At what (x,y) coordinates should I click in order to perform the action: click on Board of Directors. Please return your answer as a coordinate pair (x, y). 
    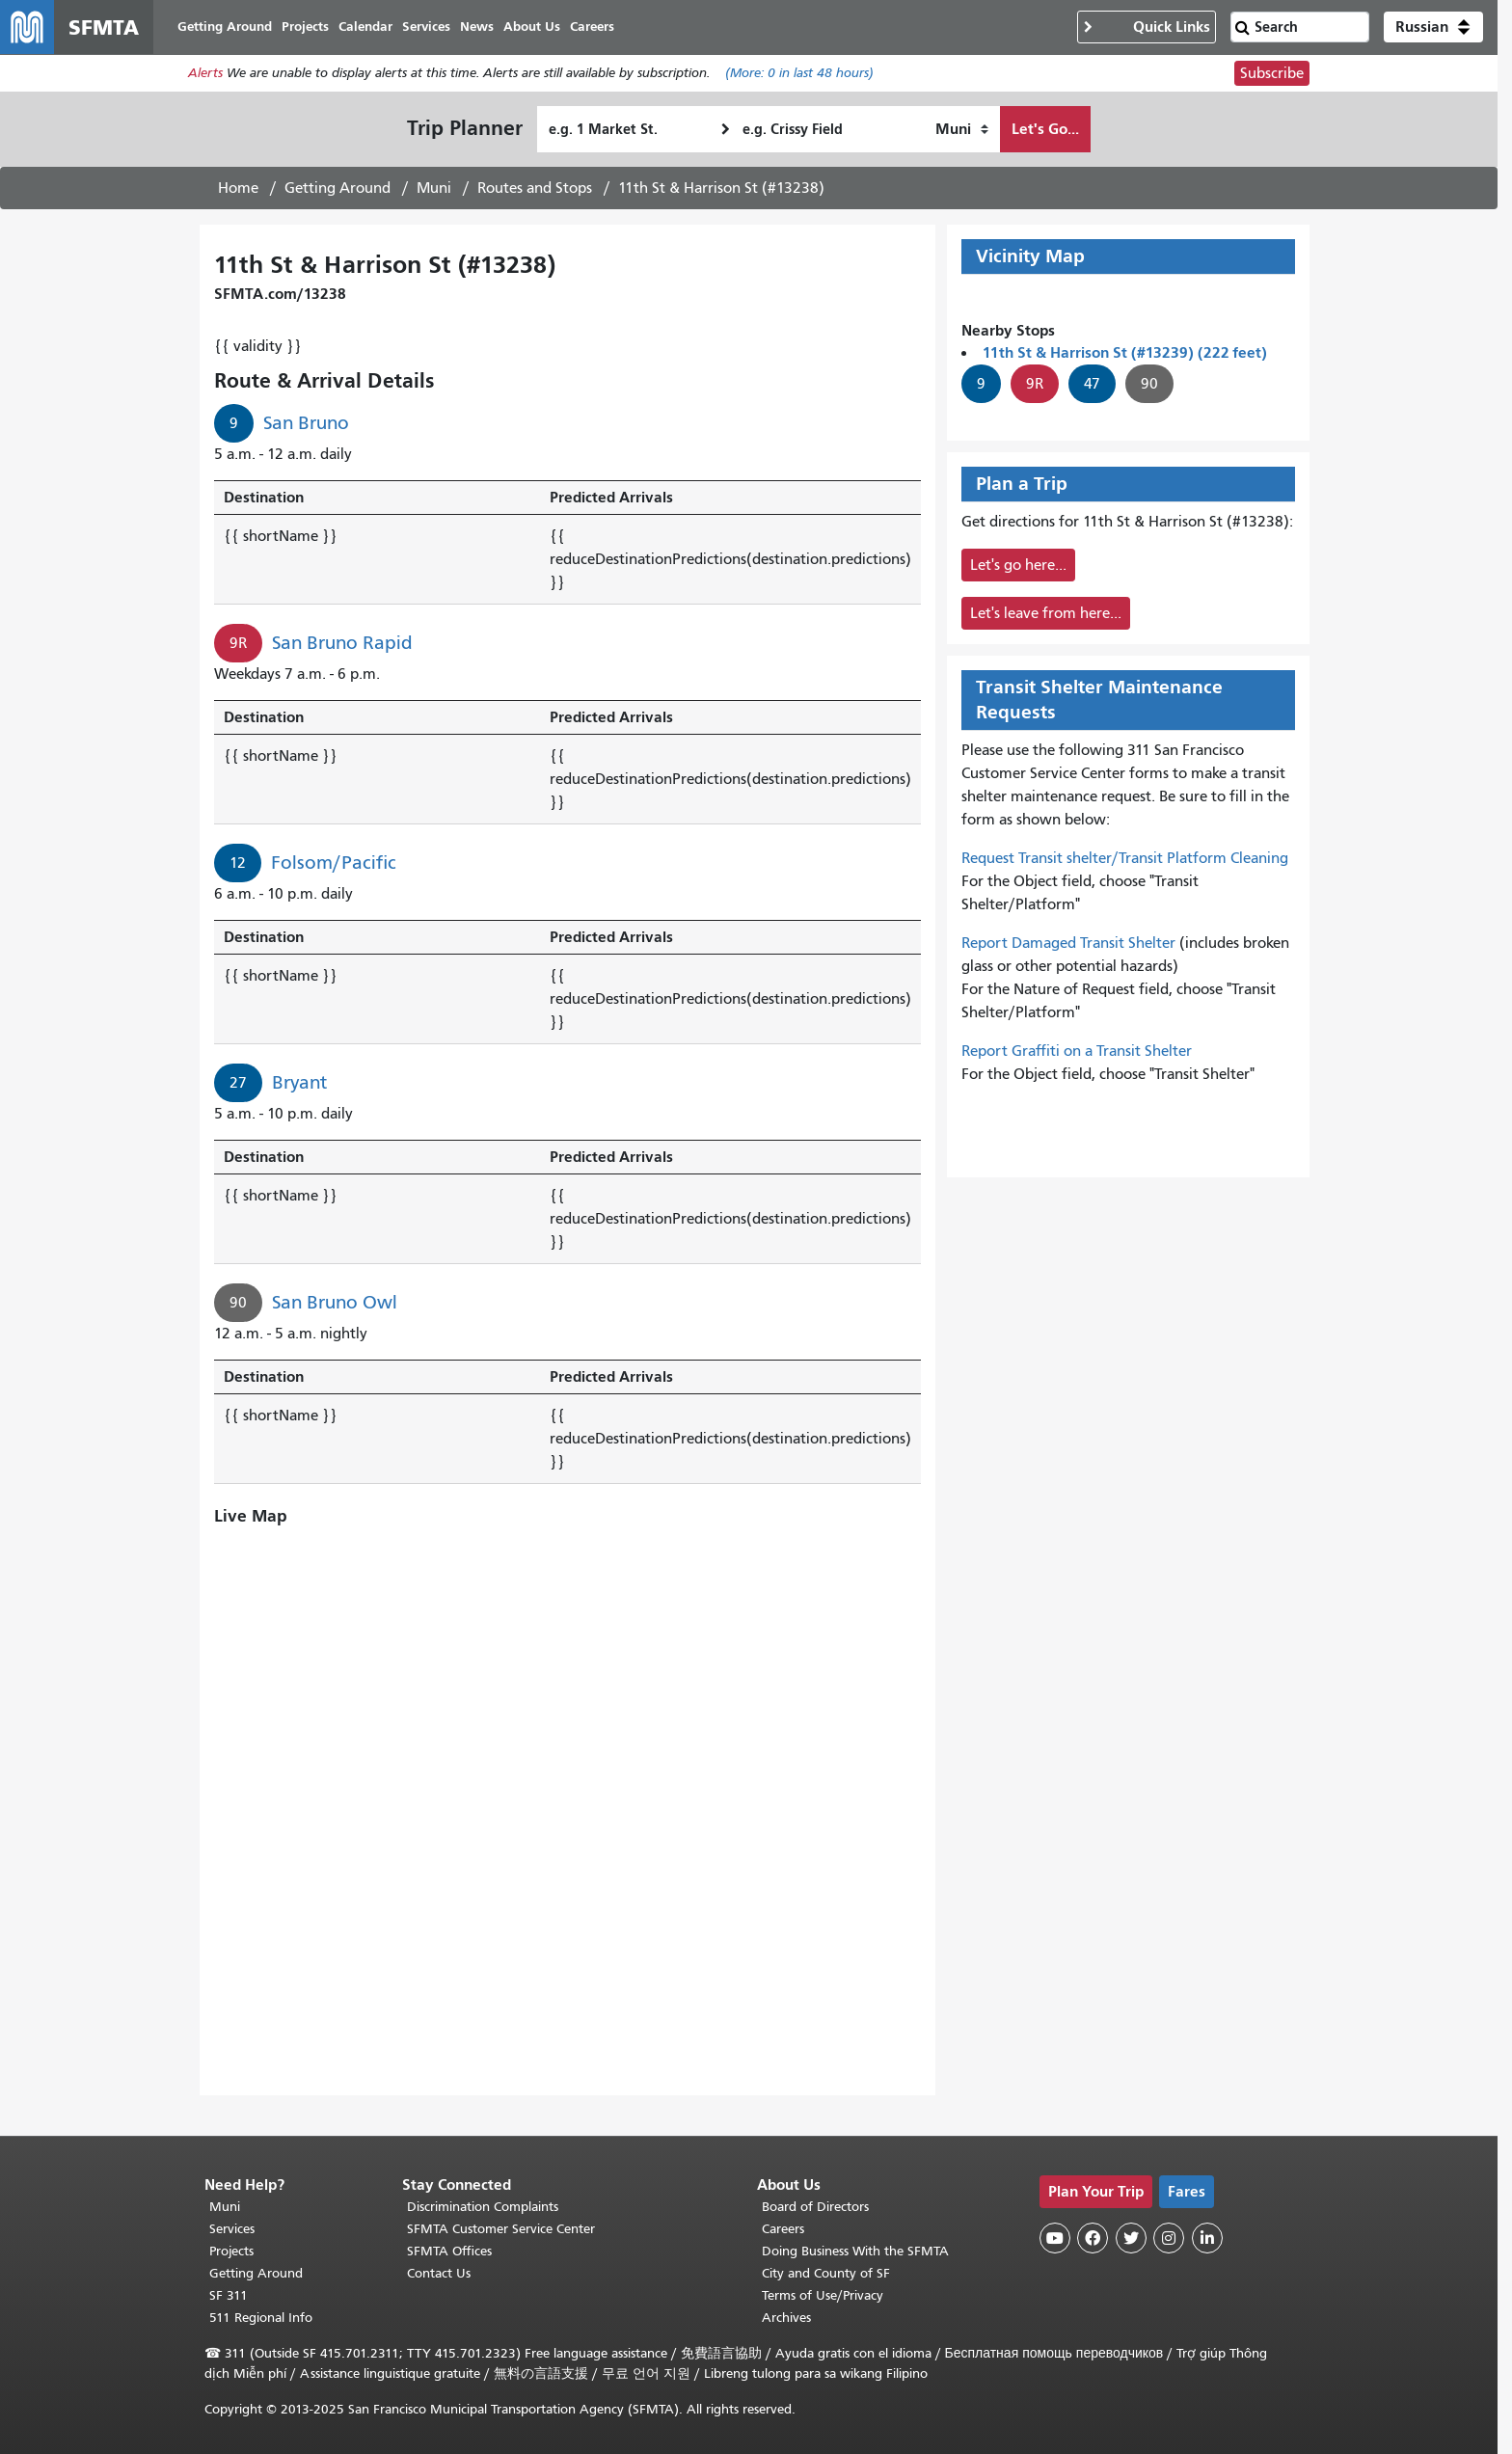
    Looking at the image, I should click on (815, 2206).